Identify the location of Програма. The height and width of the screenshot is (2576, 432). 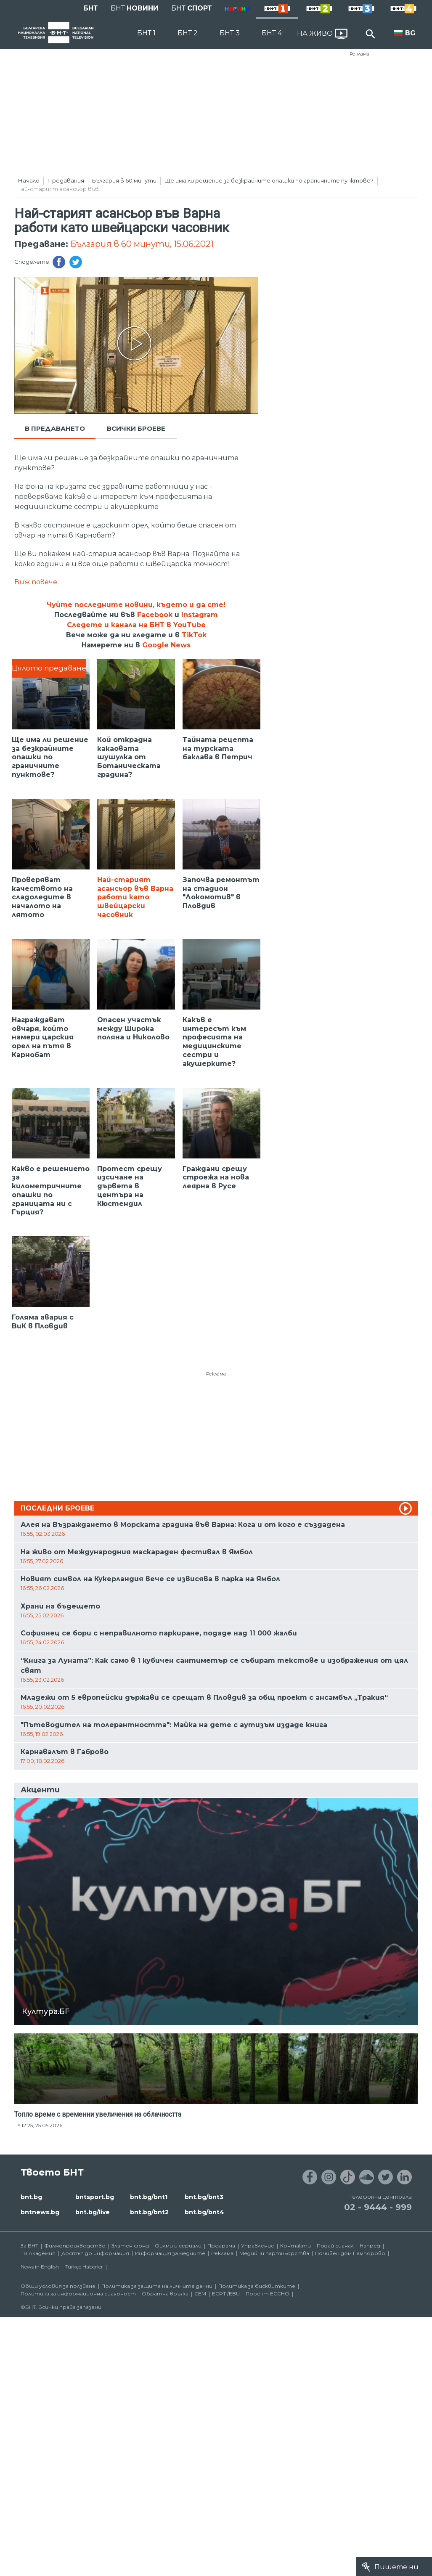
(221, 2245).